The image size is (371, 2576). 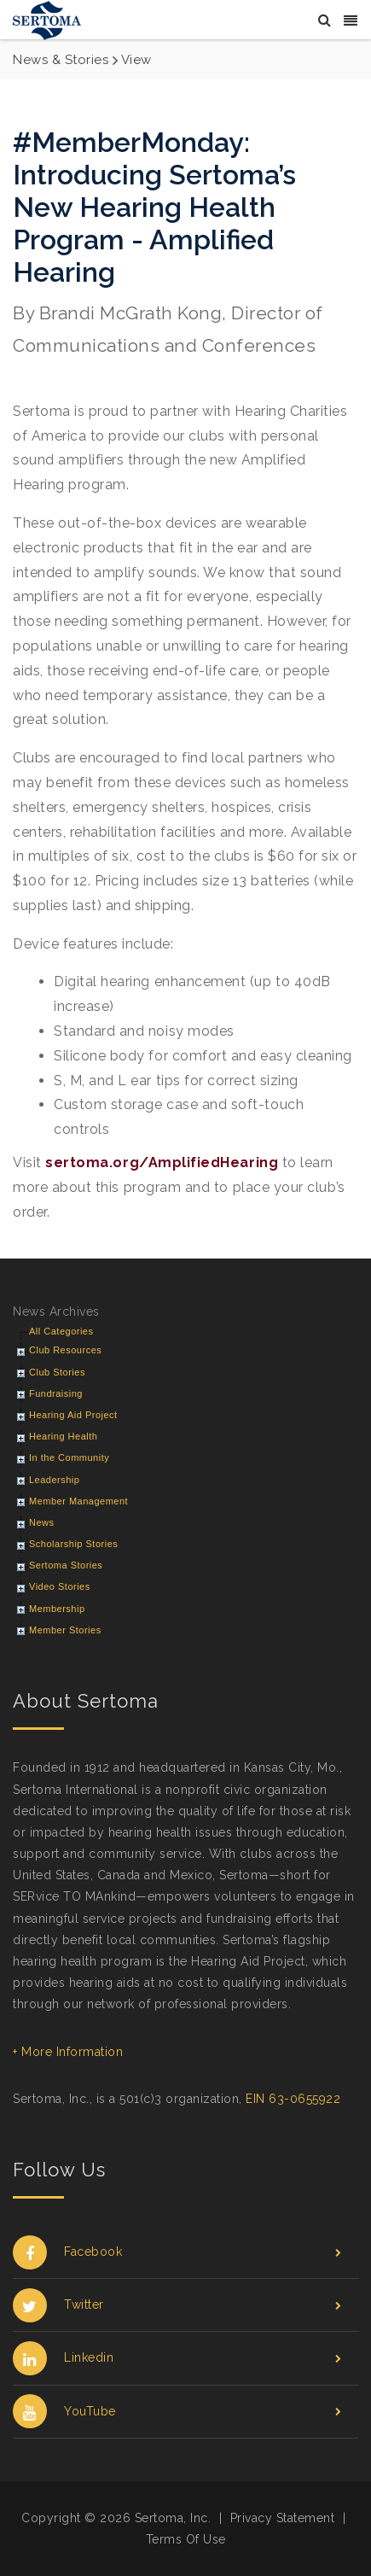 What do you see at coordinates (63, 1436) in the screenshot?
I see `Hearing Health` at bounding box center [63, 1436].